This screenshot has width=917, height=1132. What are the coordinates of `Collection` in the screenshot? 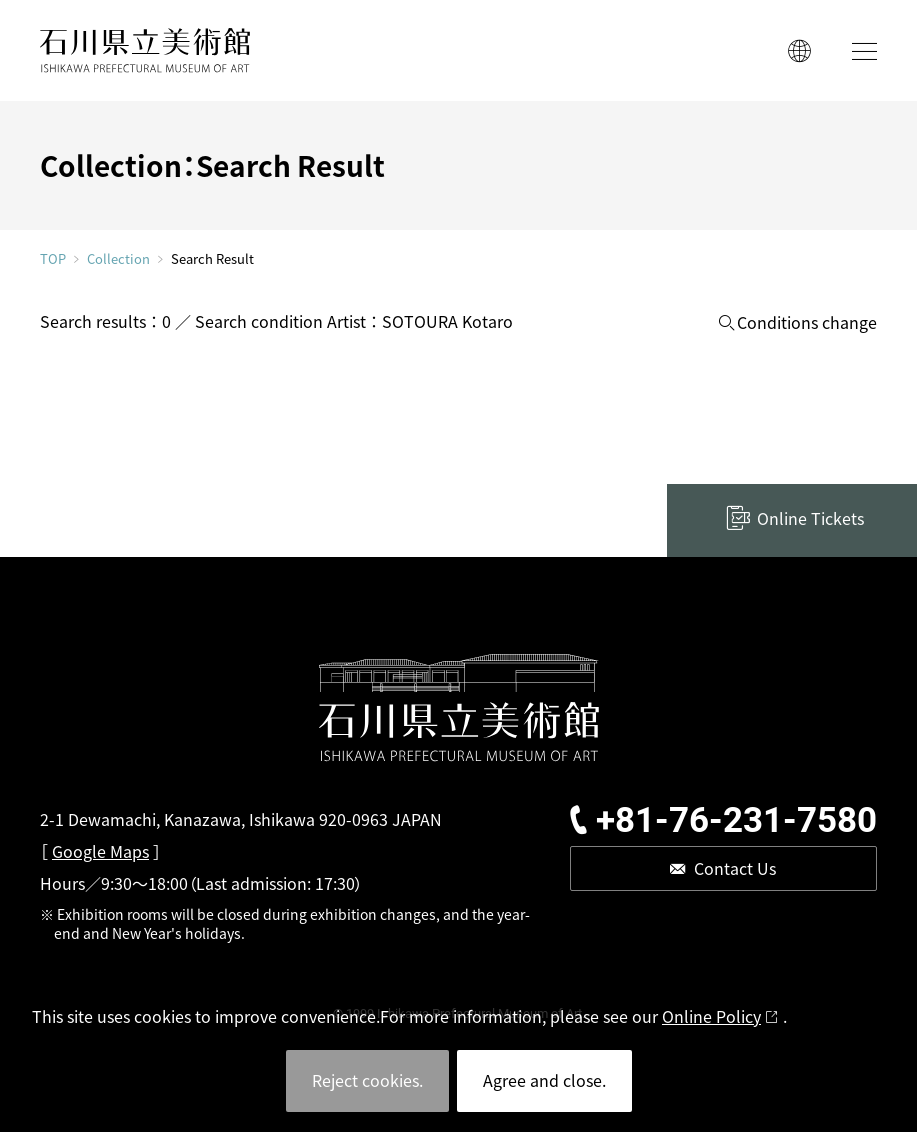 It's located at (118, 259).